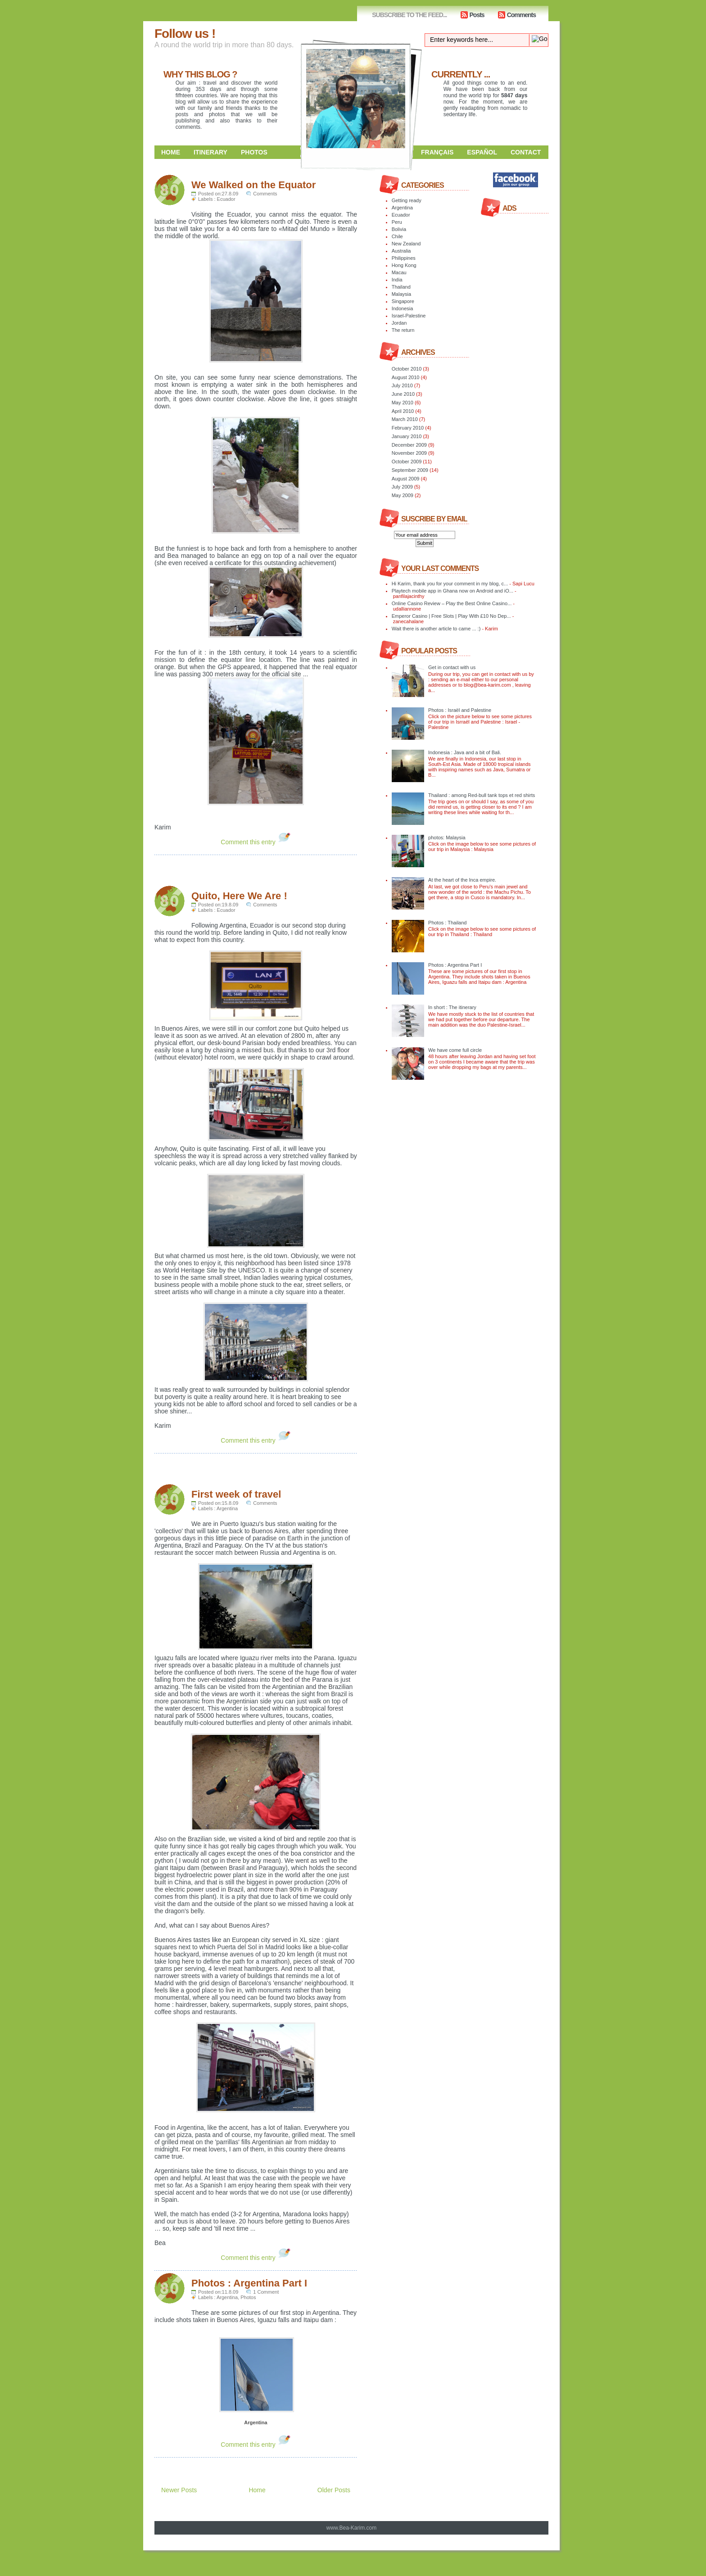 The width and height of the screenshot is (706, 2576). I want to click on Français, so click(437, 152).